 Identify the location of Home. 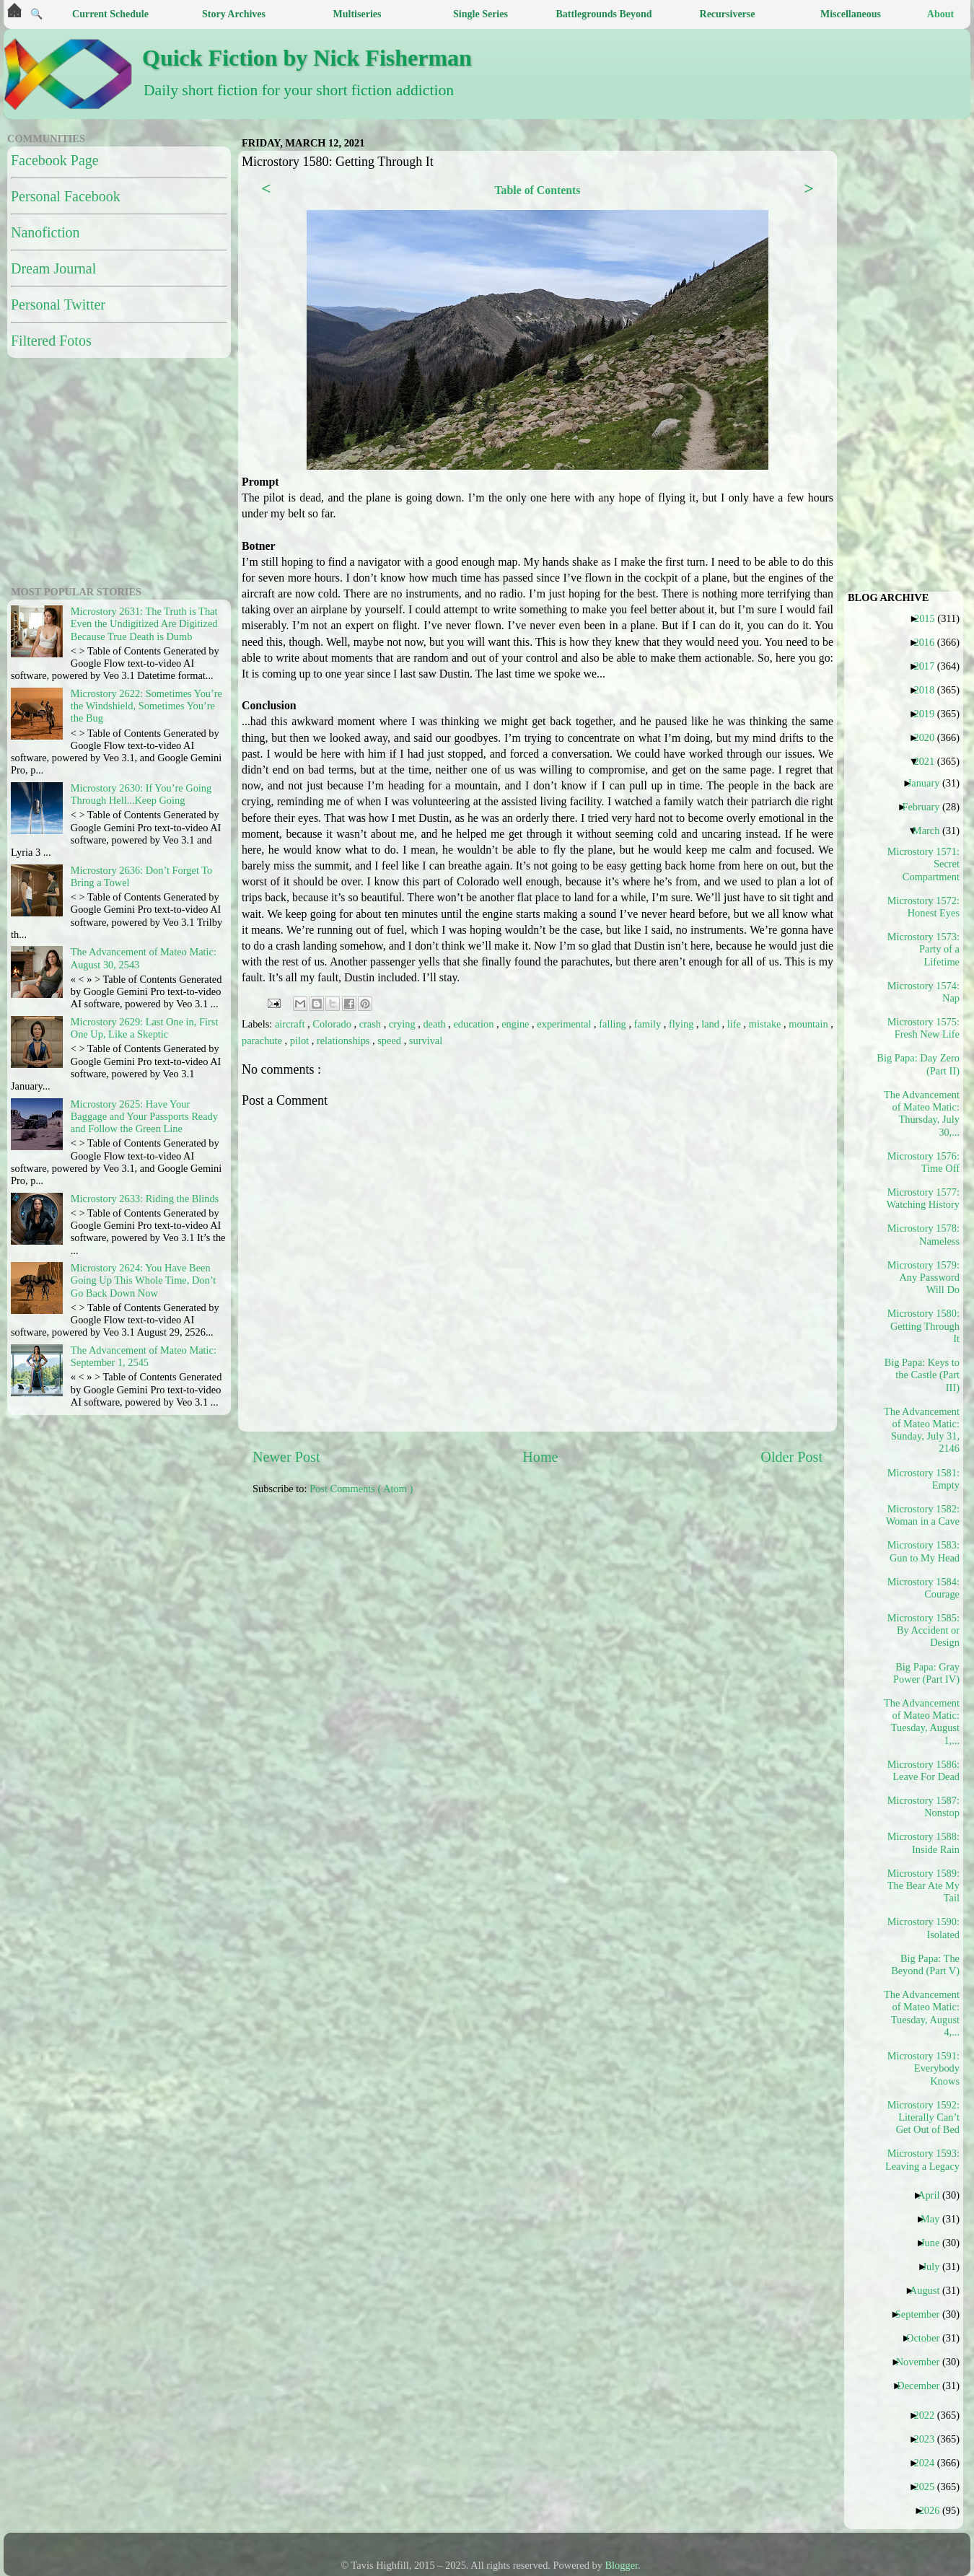
(540, 1457).